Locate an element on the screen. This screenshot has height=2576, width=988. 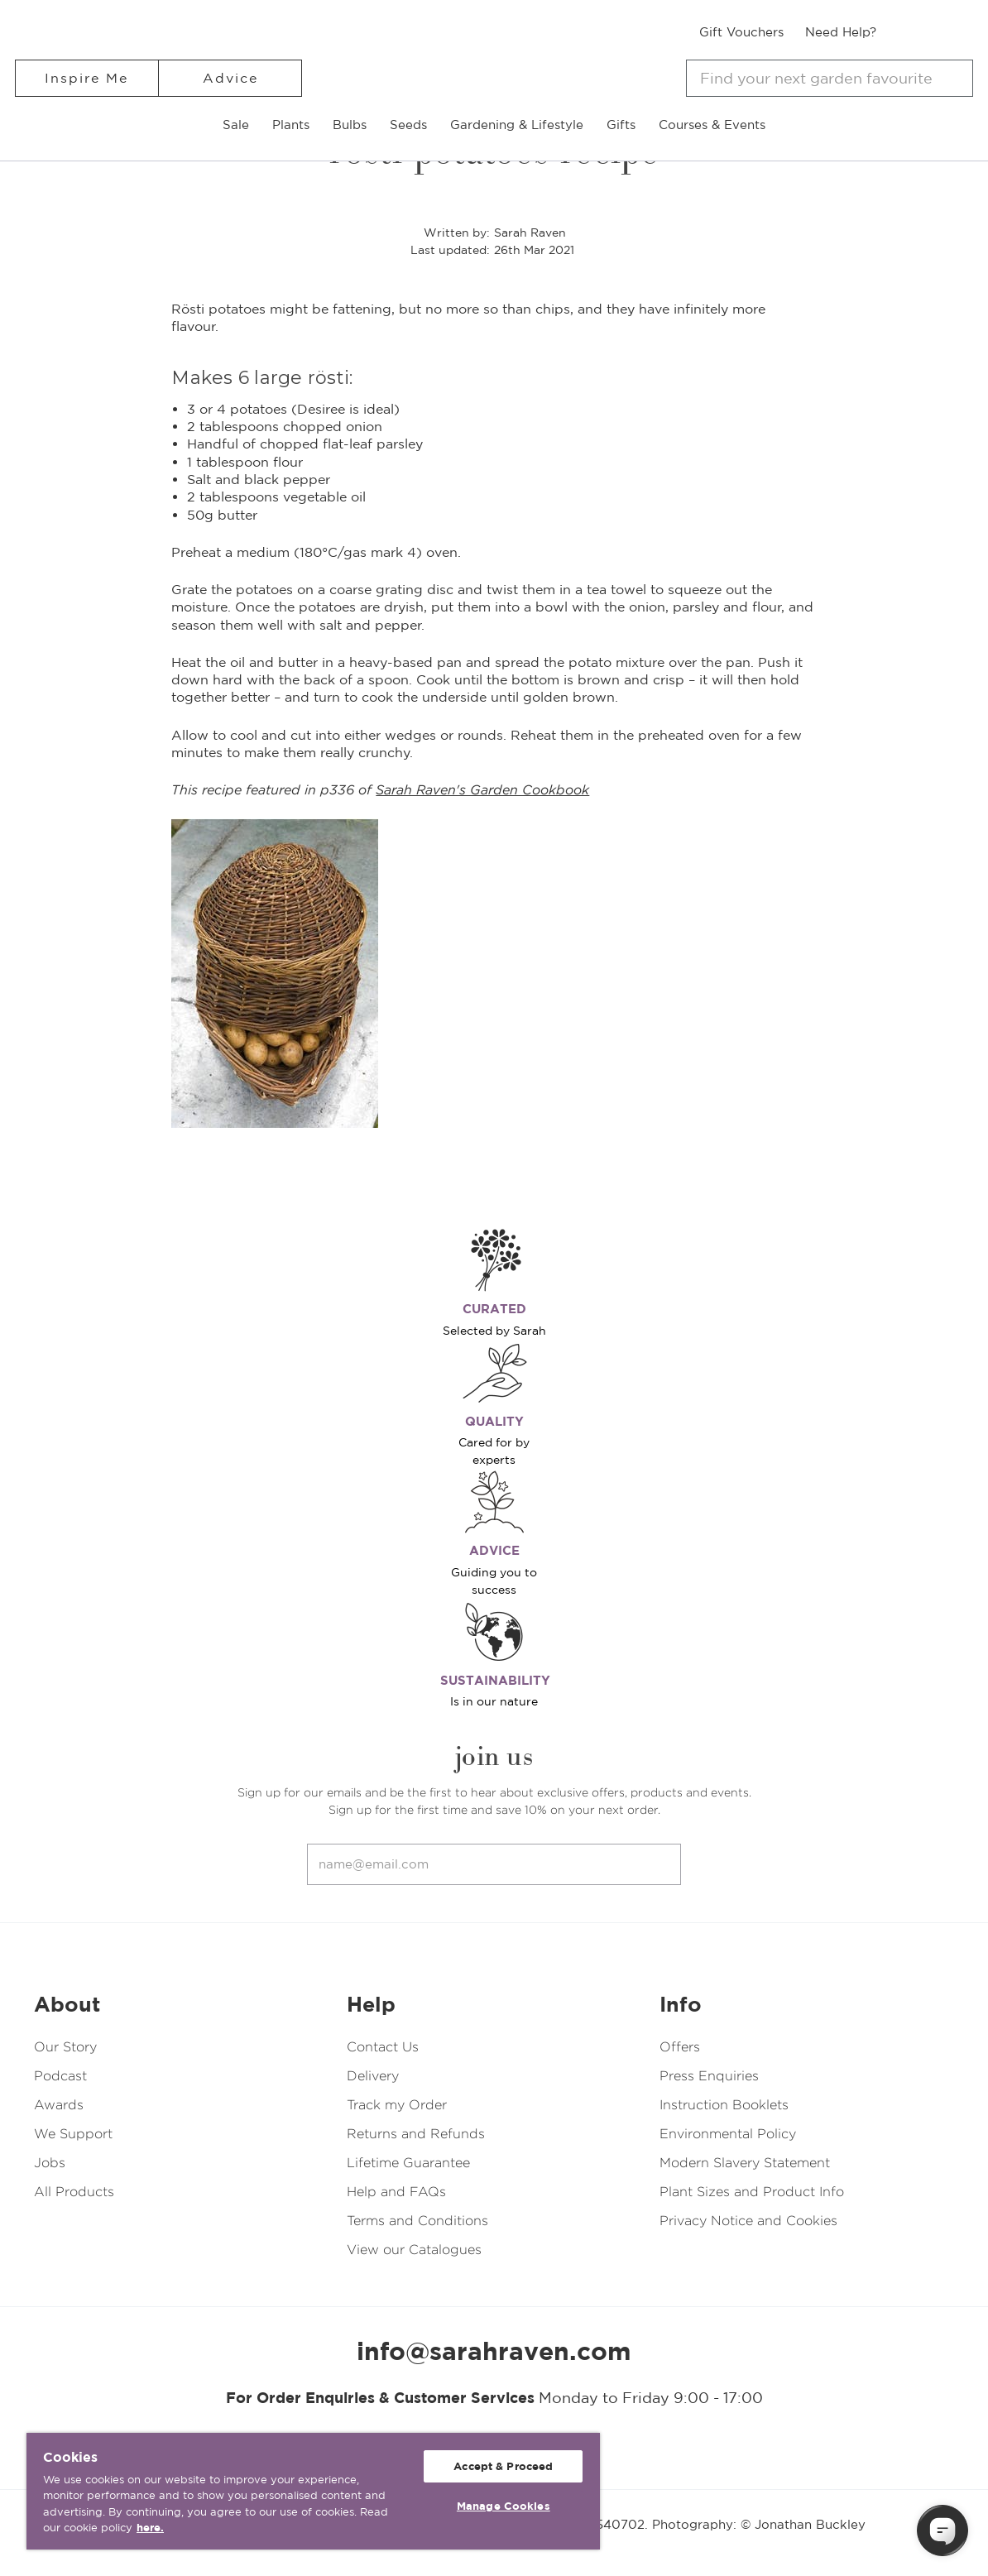
Manage Cookies is located at coordinates (503, 2506).